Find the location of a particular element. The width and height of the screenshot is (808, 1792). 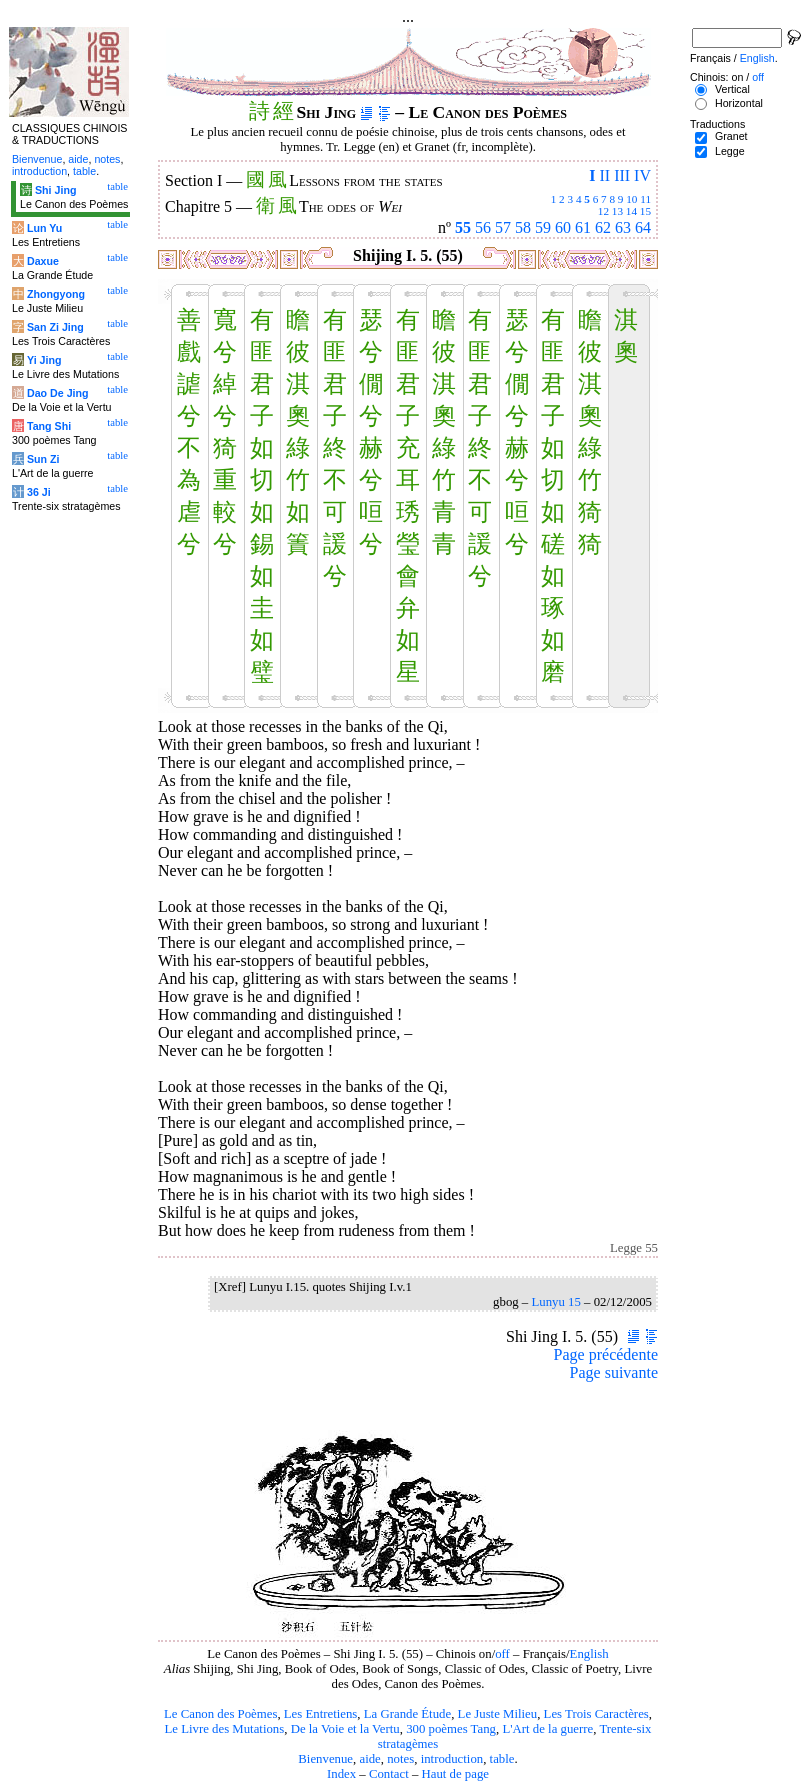

12 is located at coordinates (603, 211).